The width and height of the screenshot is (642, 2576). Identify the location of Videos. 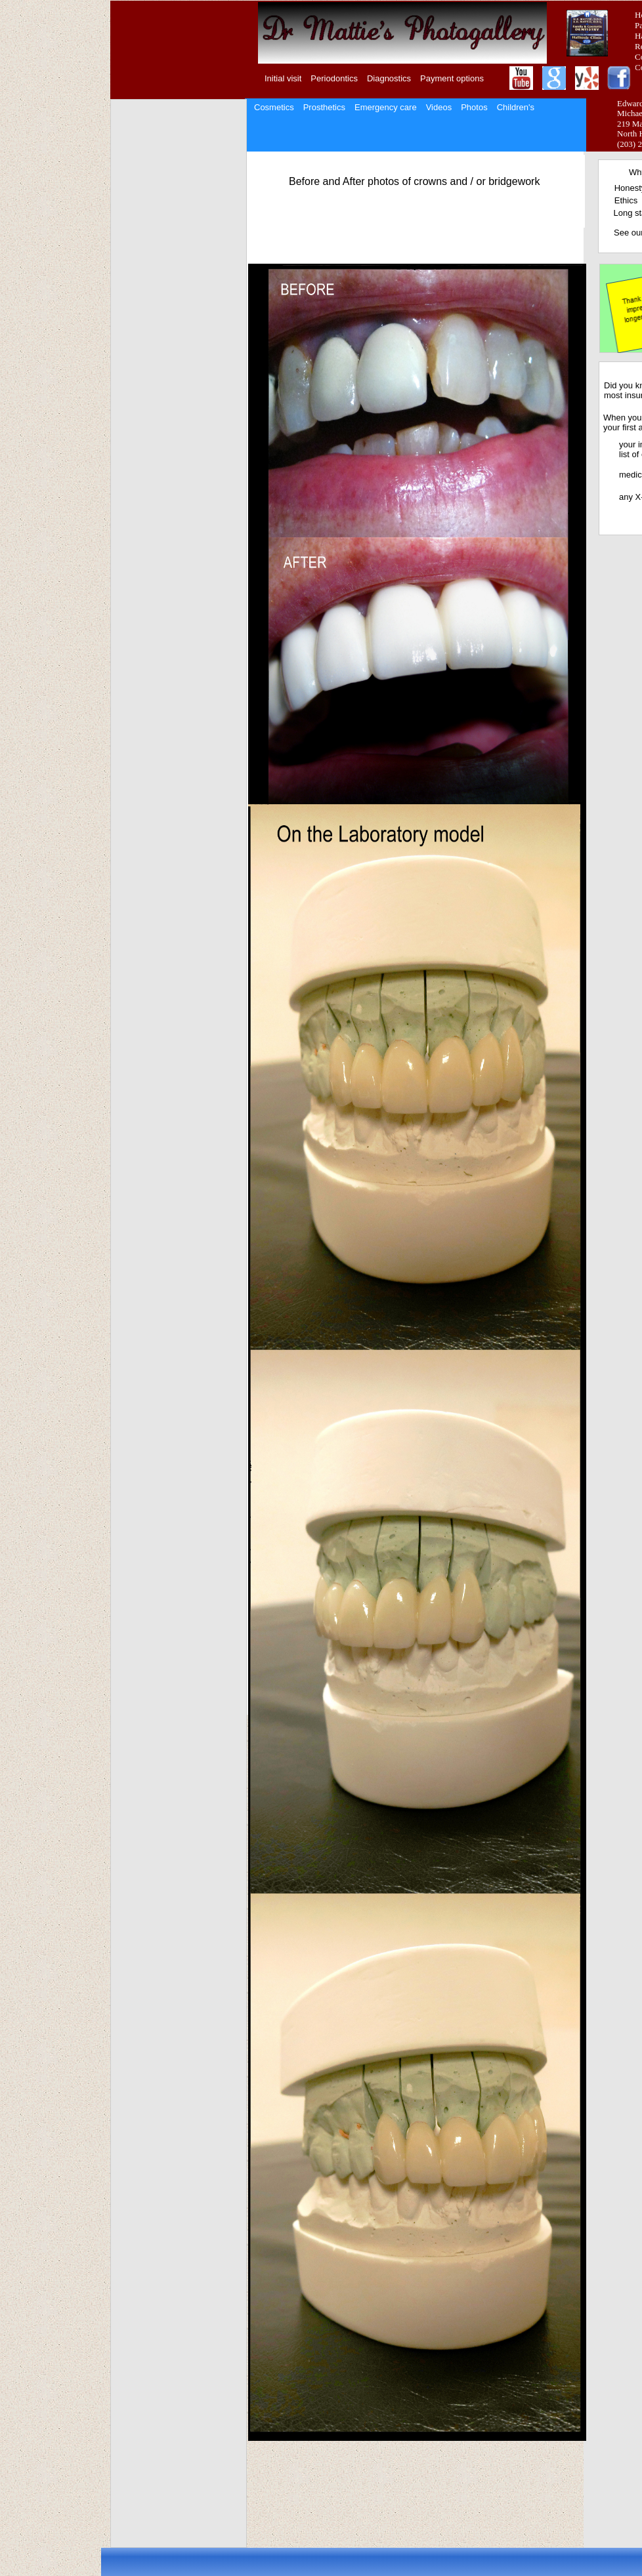
(439, 107).